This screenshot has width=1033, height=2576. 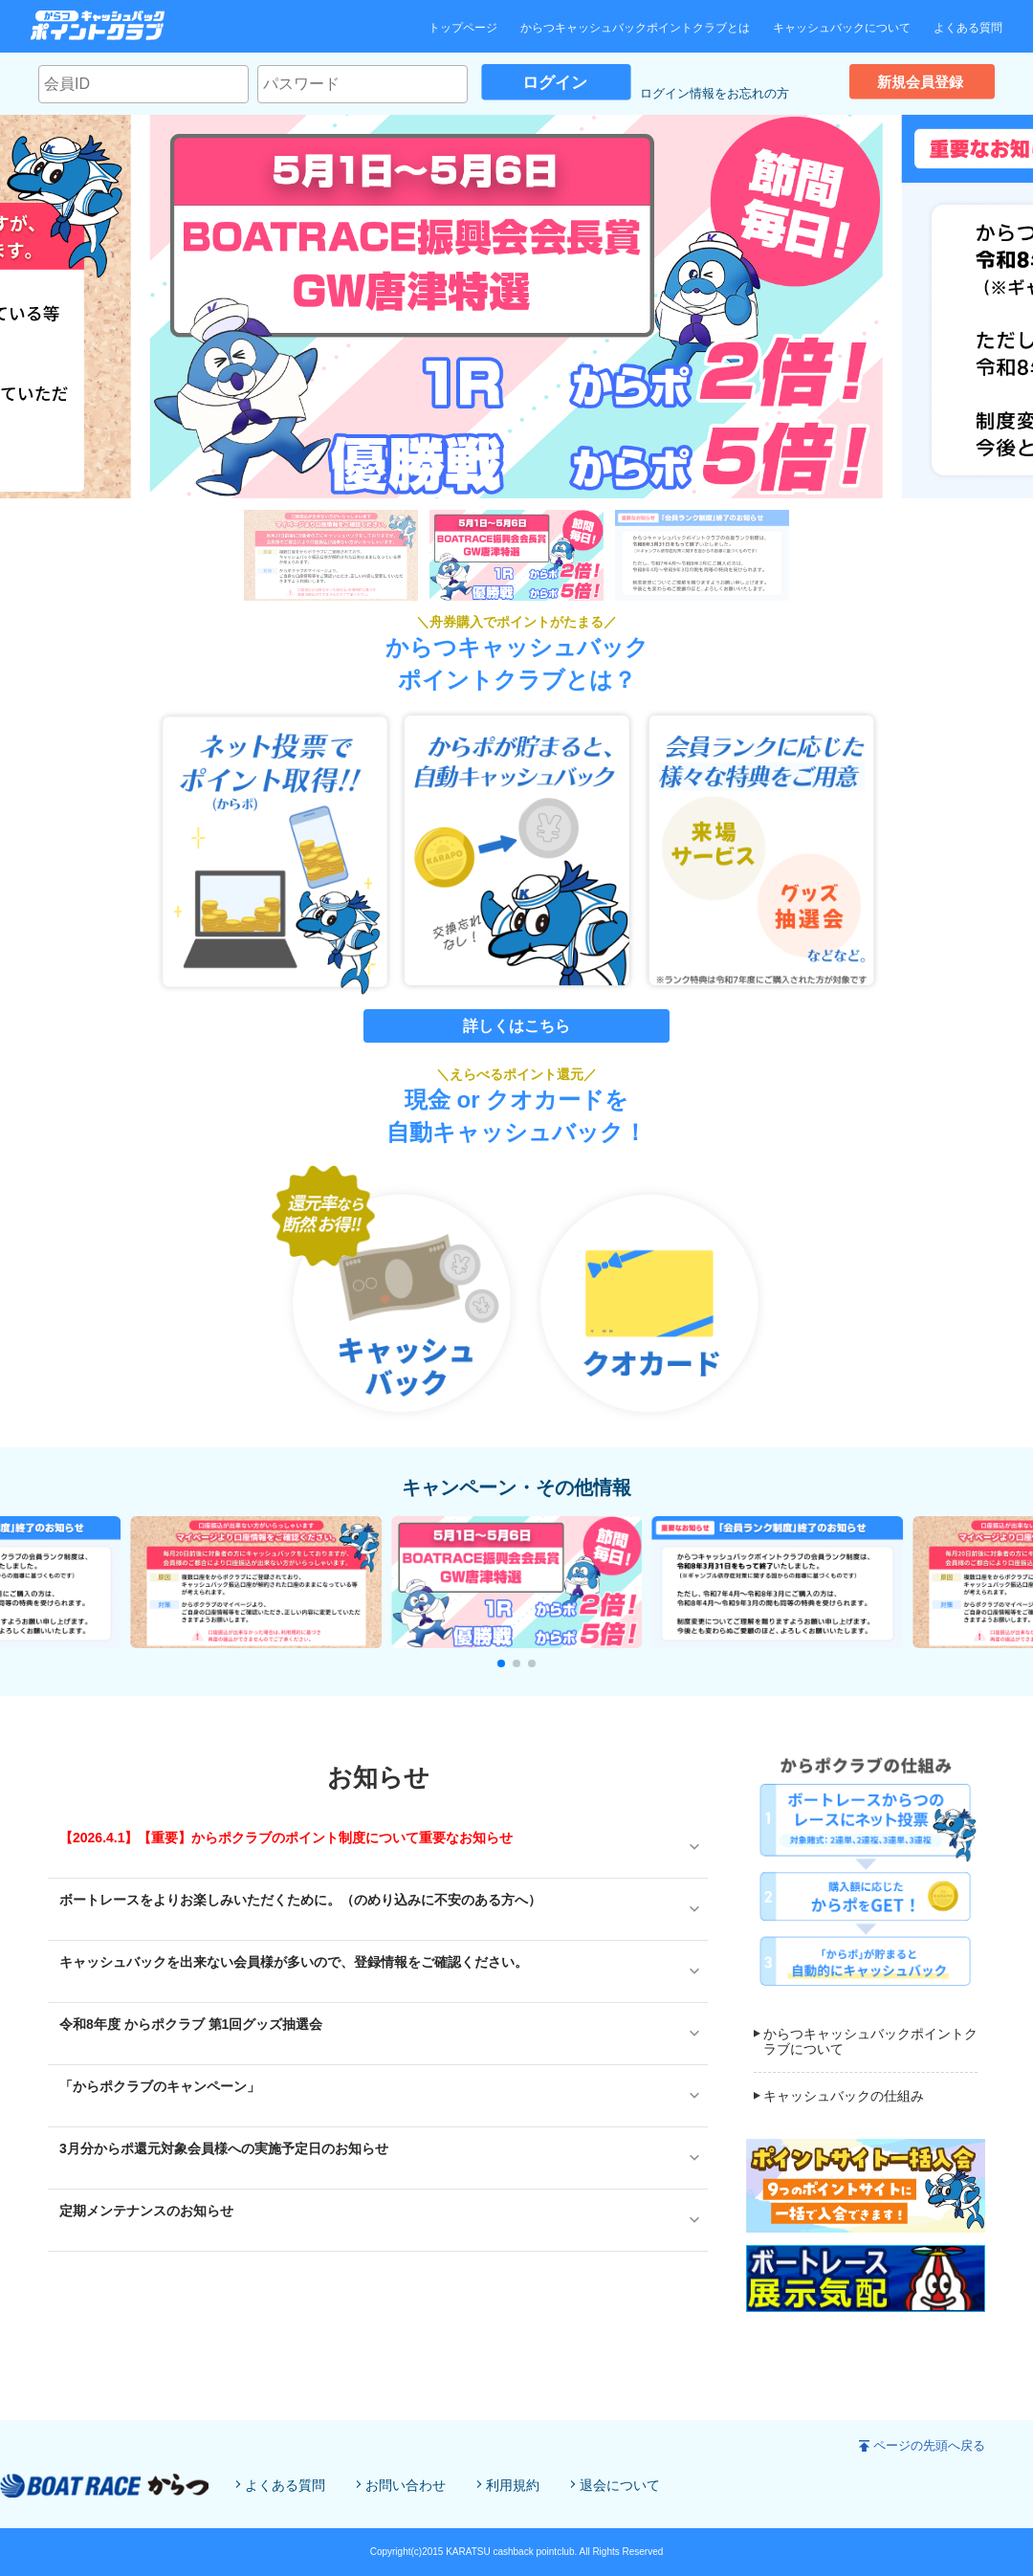 What do you see at coordinates (714, 93) in the screenshot?
I see `ログイン情報をお忘れの方` at bounding box center [714, 93].